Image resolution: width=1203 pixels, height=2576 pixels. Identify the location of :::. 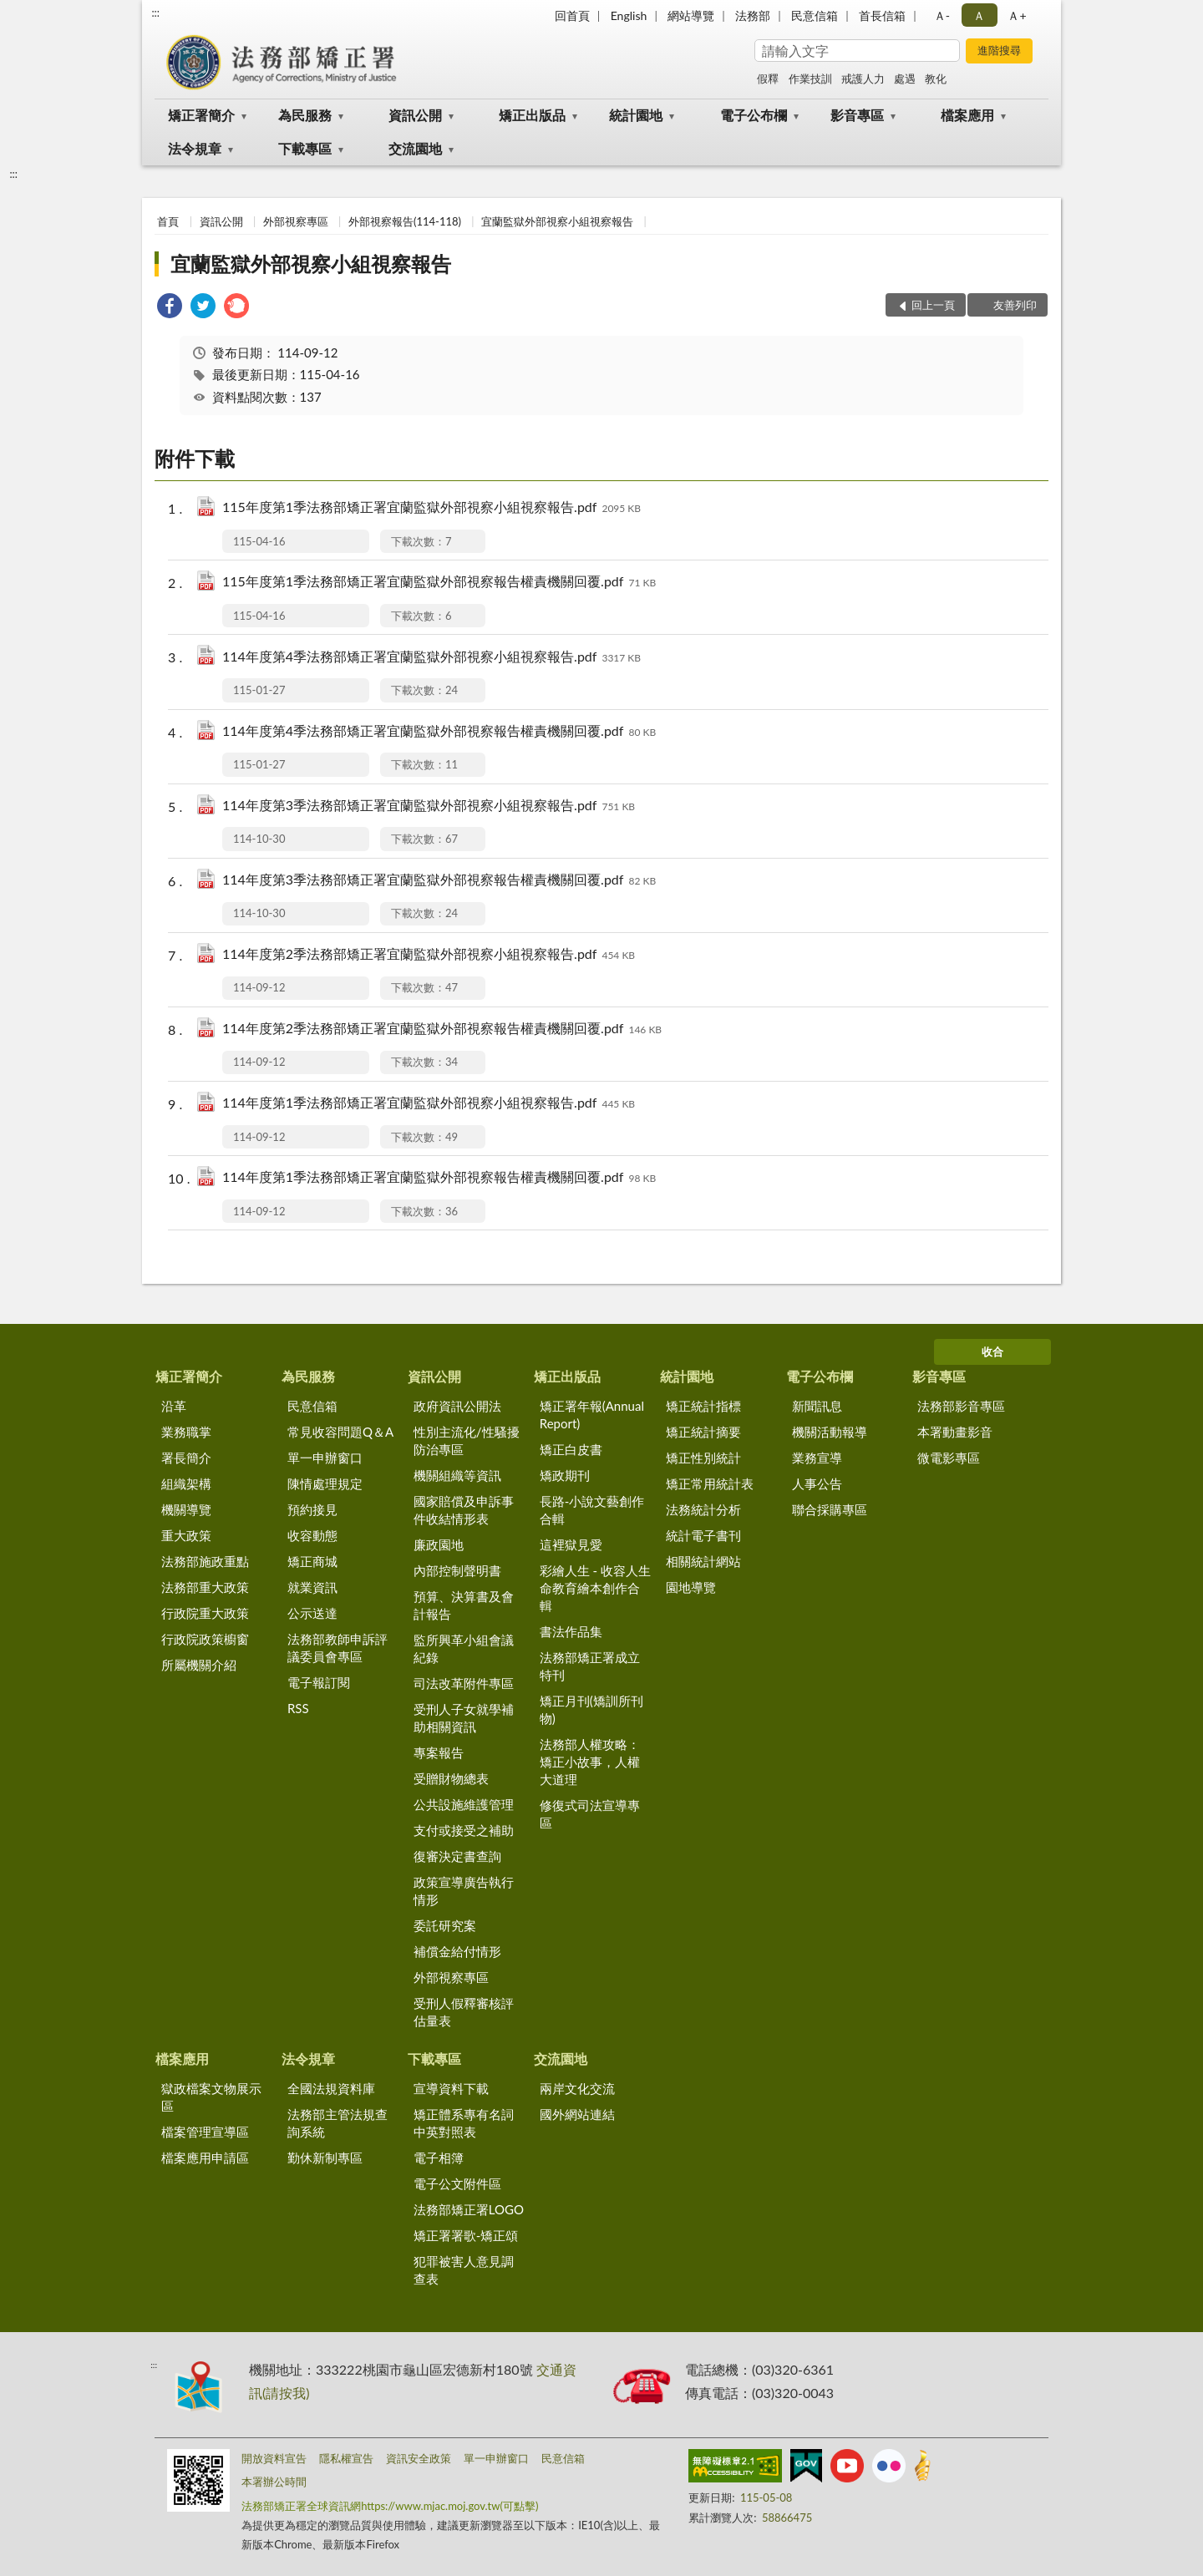
(155, 12).